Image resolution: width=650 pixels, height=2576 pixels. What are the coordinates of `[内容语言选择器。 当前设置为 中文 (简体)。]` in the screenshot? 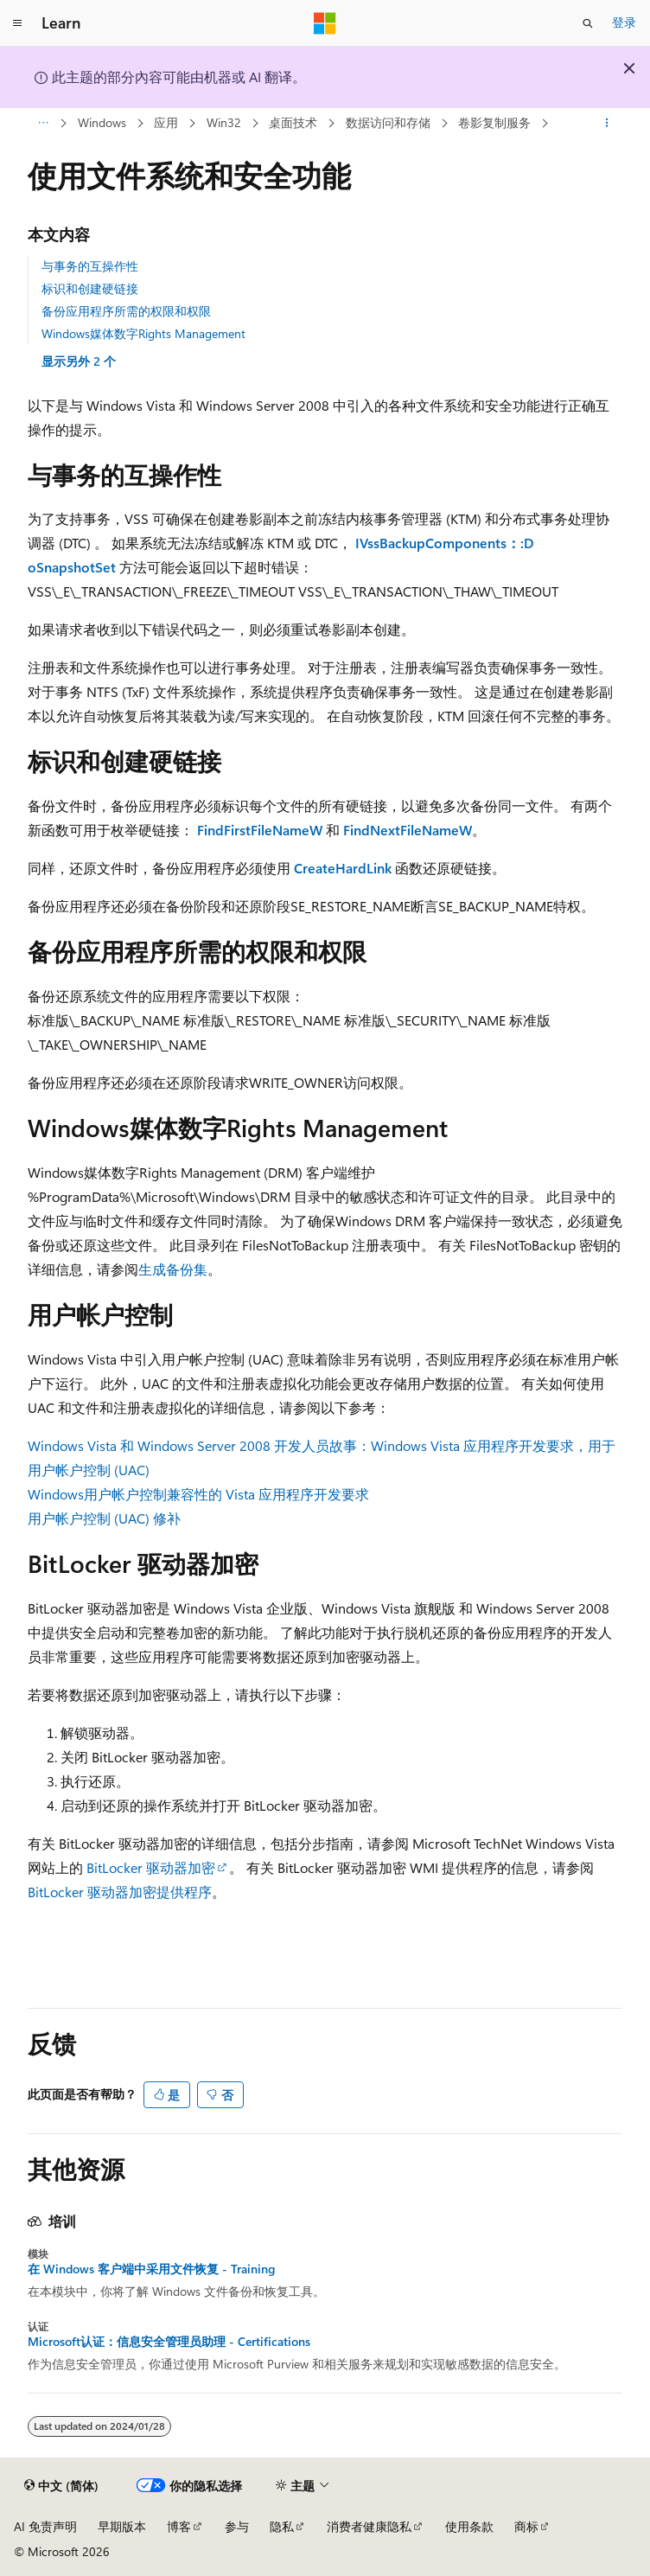 It's located at (61, 2486).